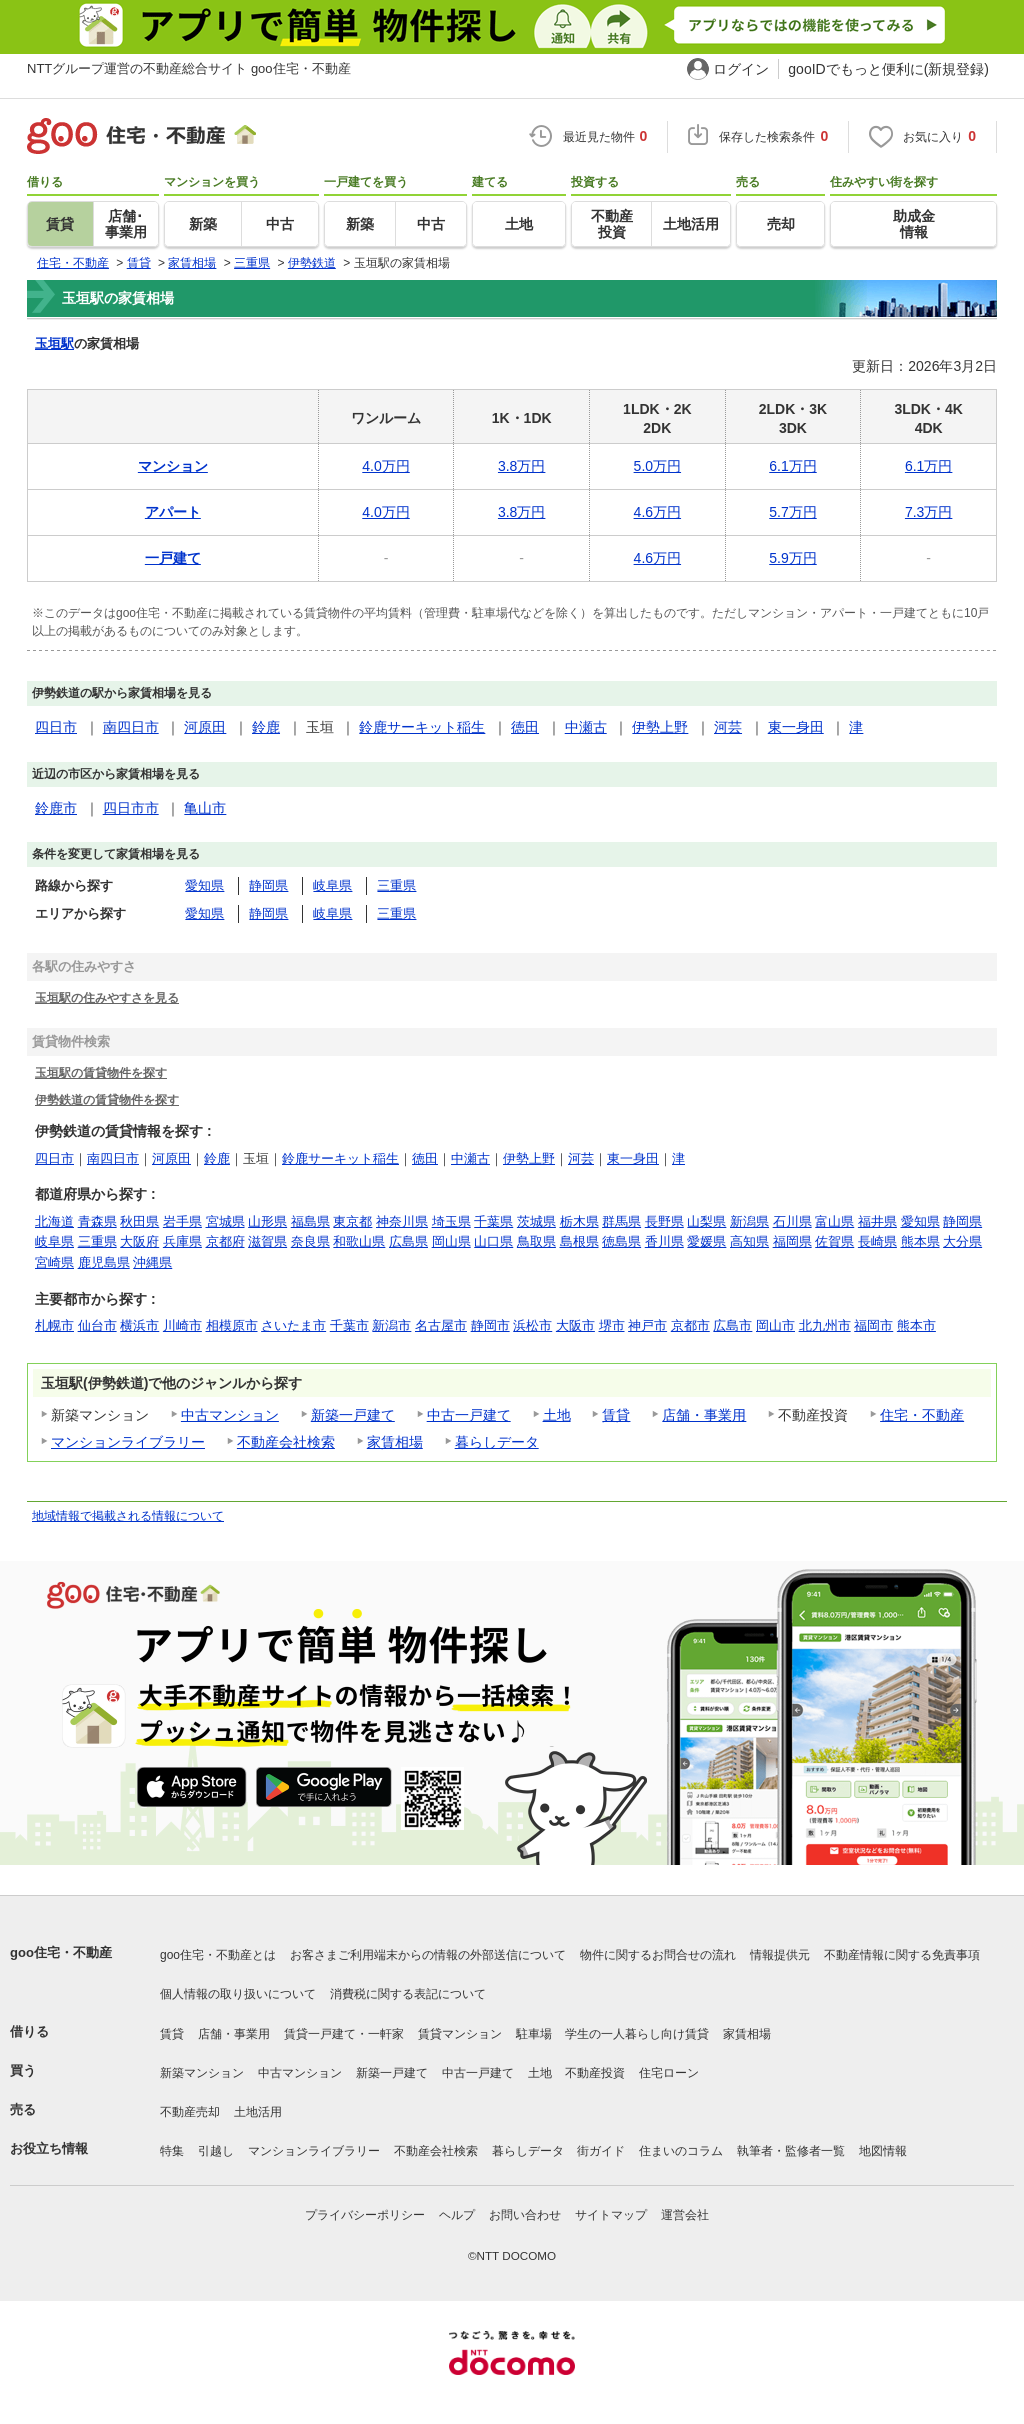  Describe the element at coordinates (741, 69) in the screenshot. I see `ログイン` at that location.